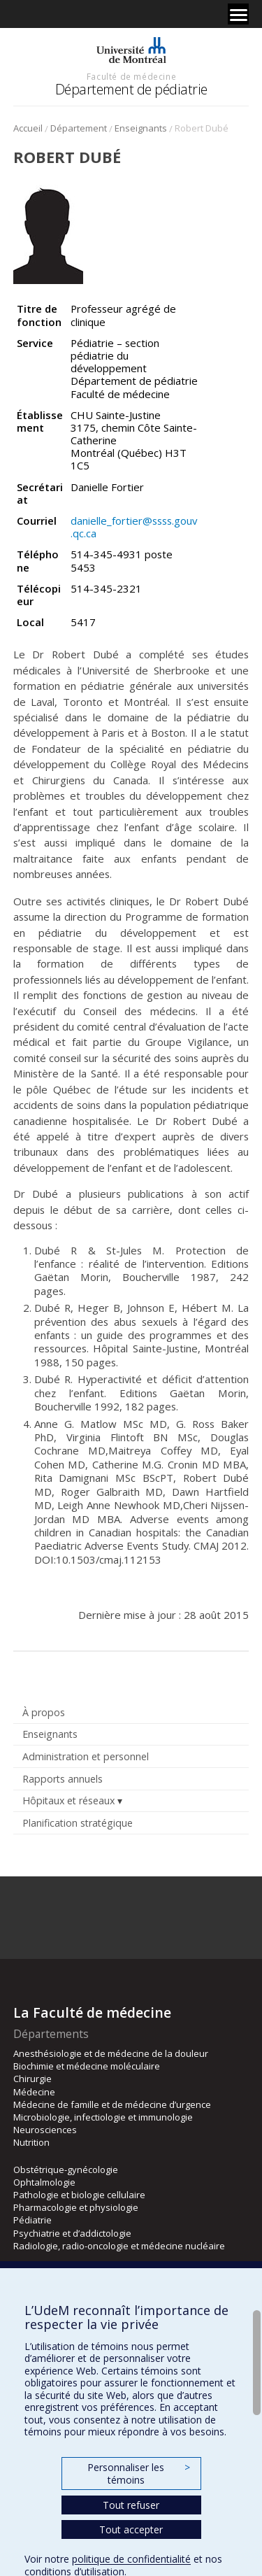 This screenshot has width=262, height=2576. What do you see at coordinates (44, 2182) in the screenshot?
I see `Ophtalmologie` at bounding box center [44, 2182].